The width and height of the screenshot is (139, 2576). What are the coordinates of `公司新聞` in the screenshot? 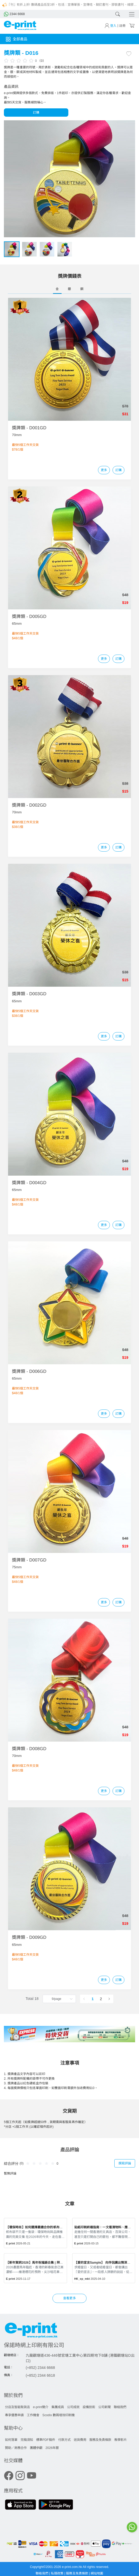 It's located at (104, 2407).